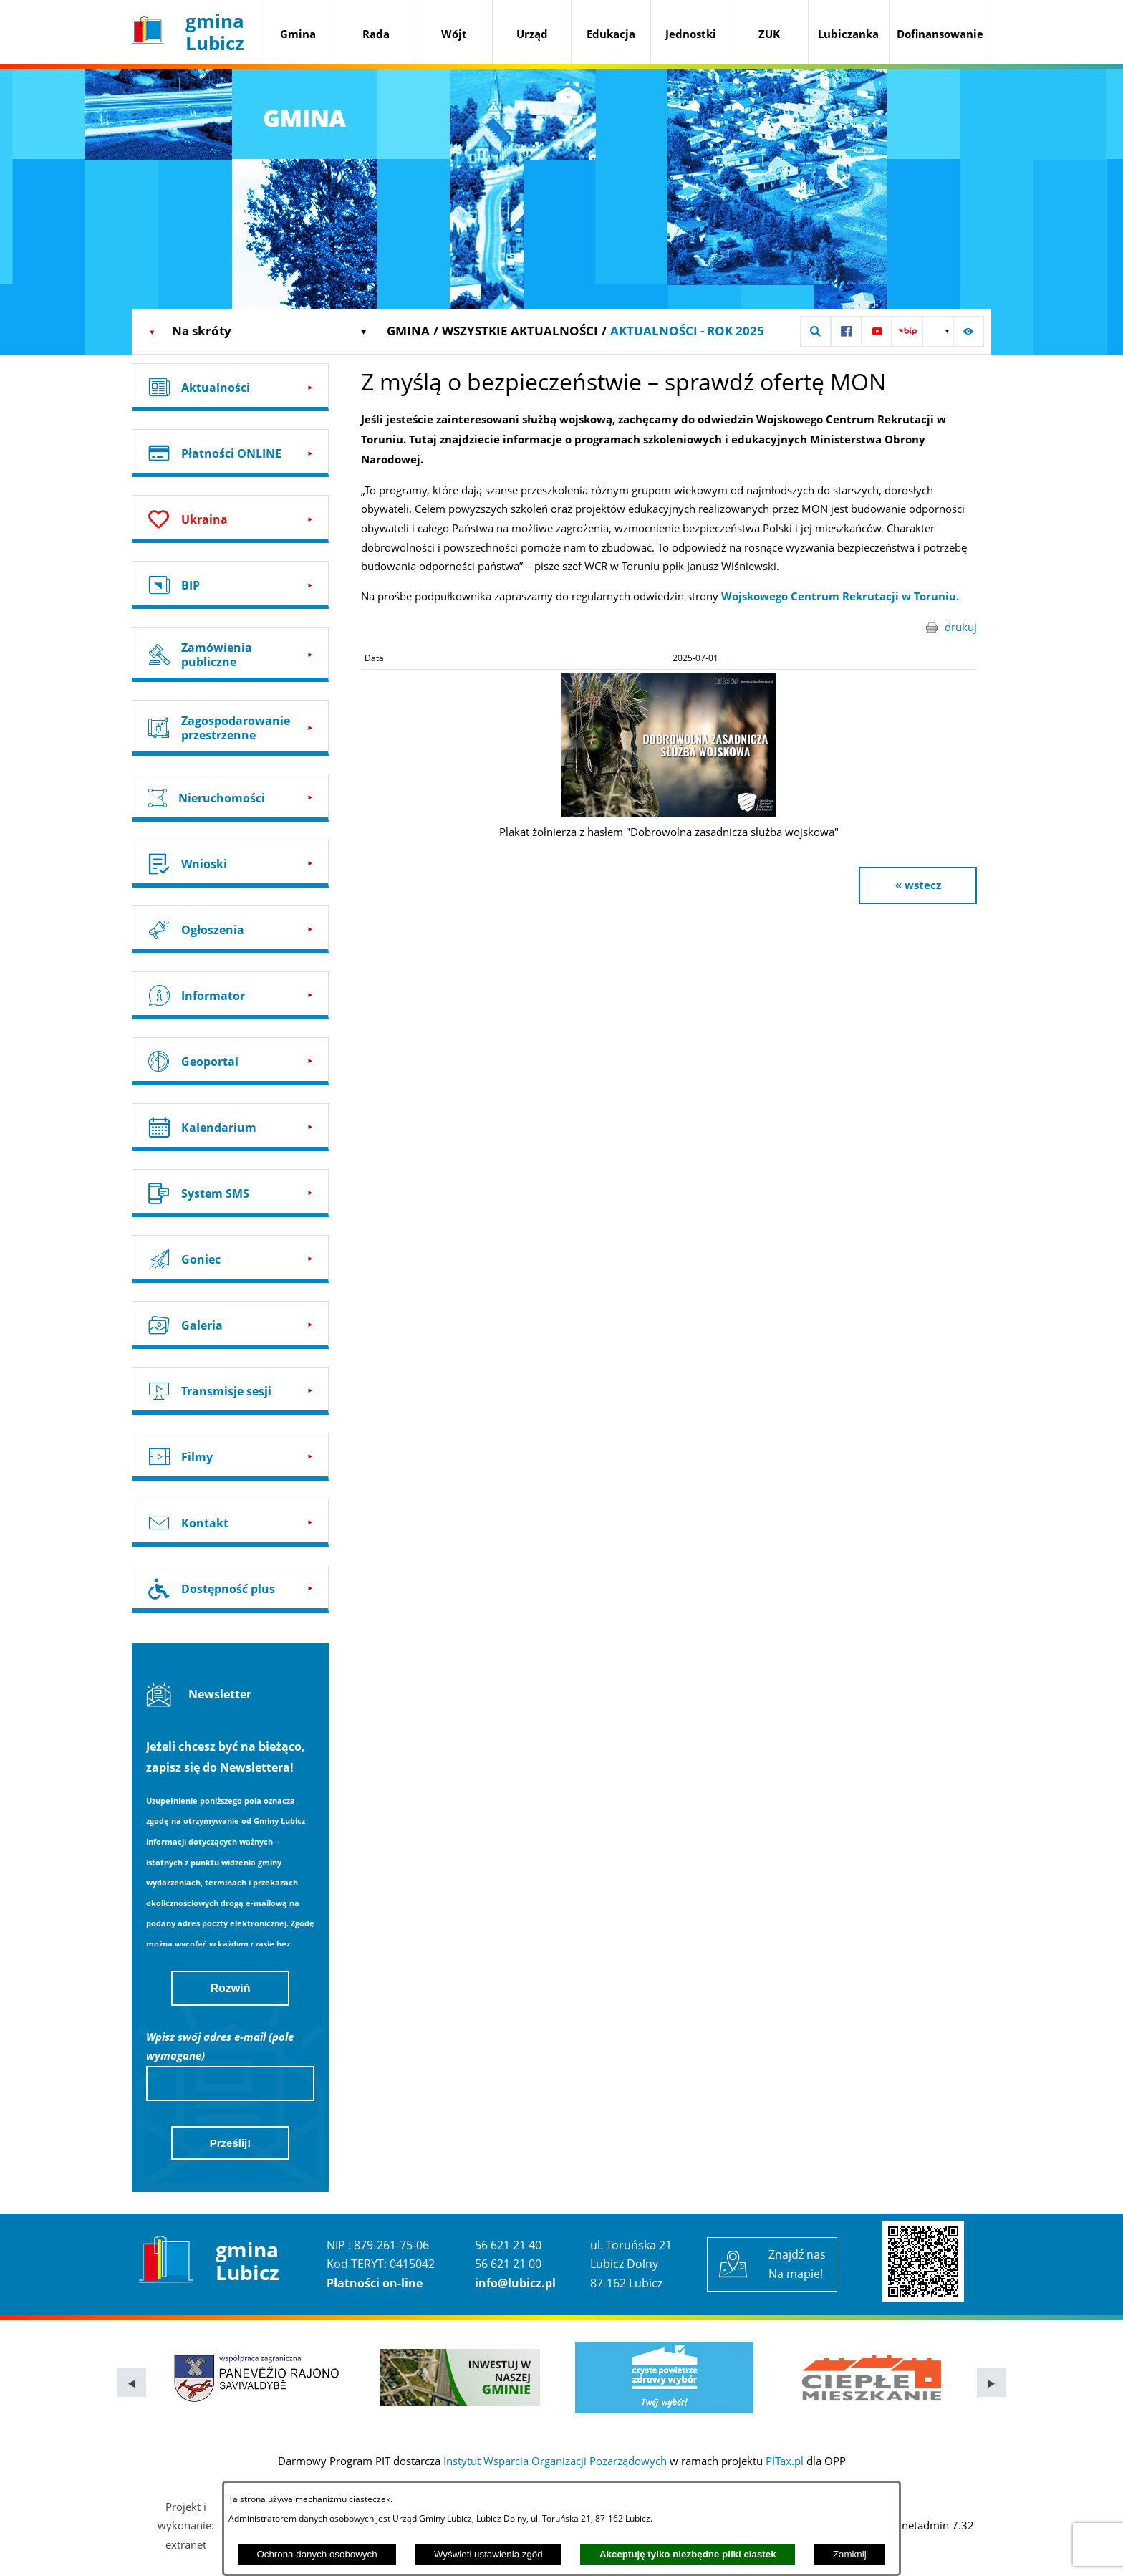 This screenshot has height=2576, width=1123. I want to click on [Przejdź do: Profil w serwisie YouTube], so click(877, 331).